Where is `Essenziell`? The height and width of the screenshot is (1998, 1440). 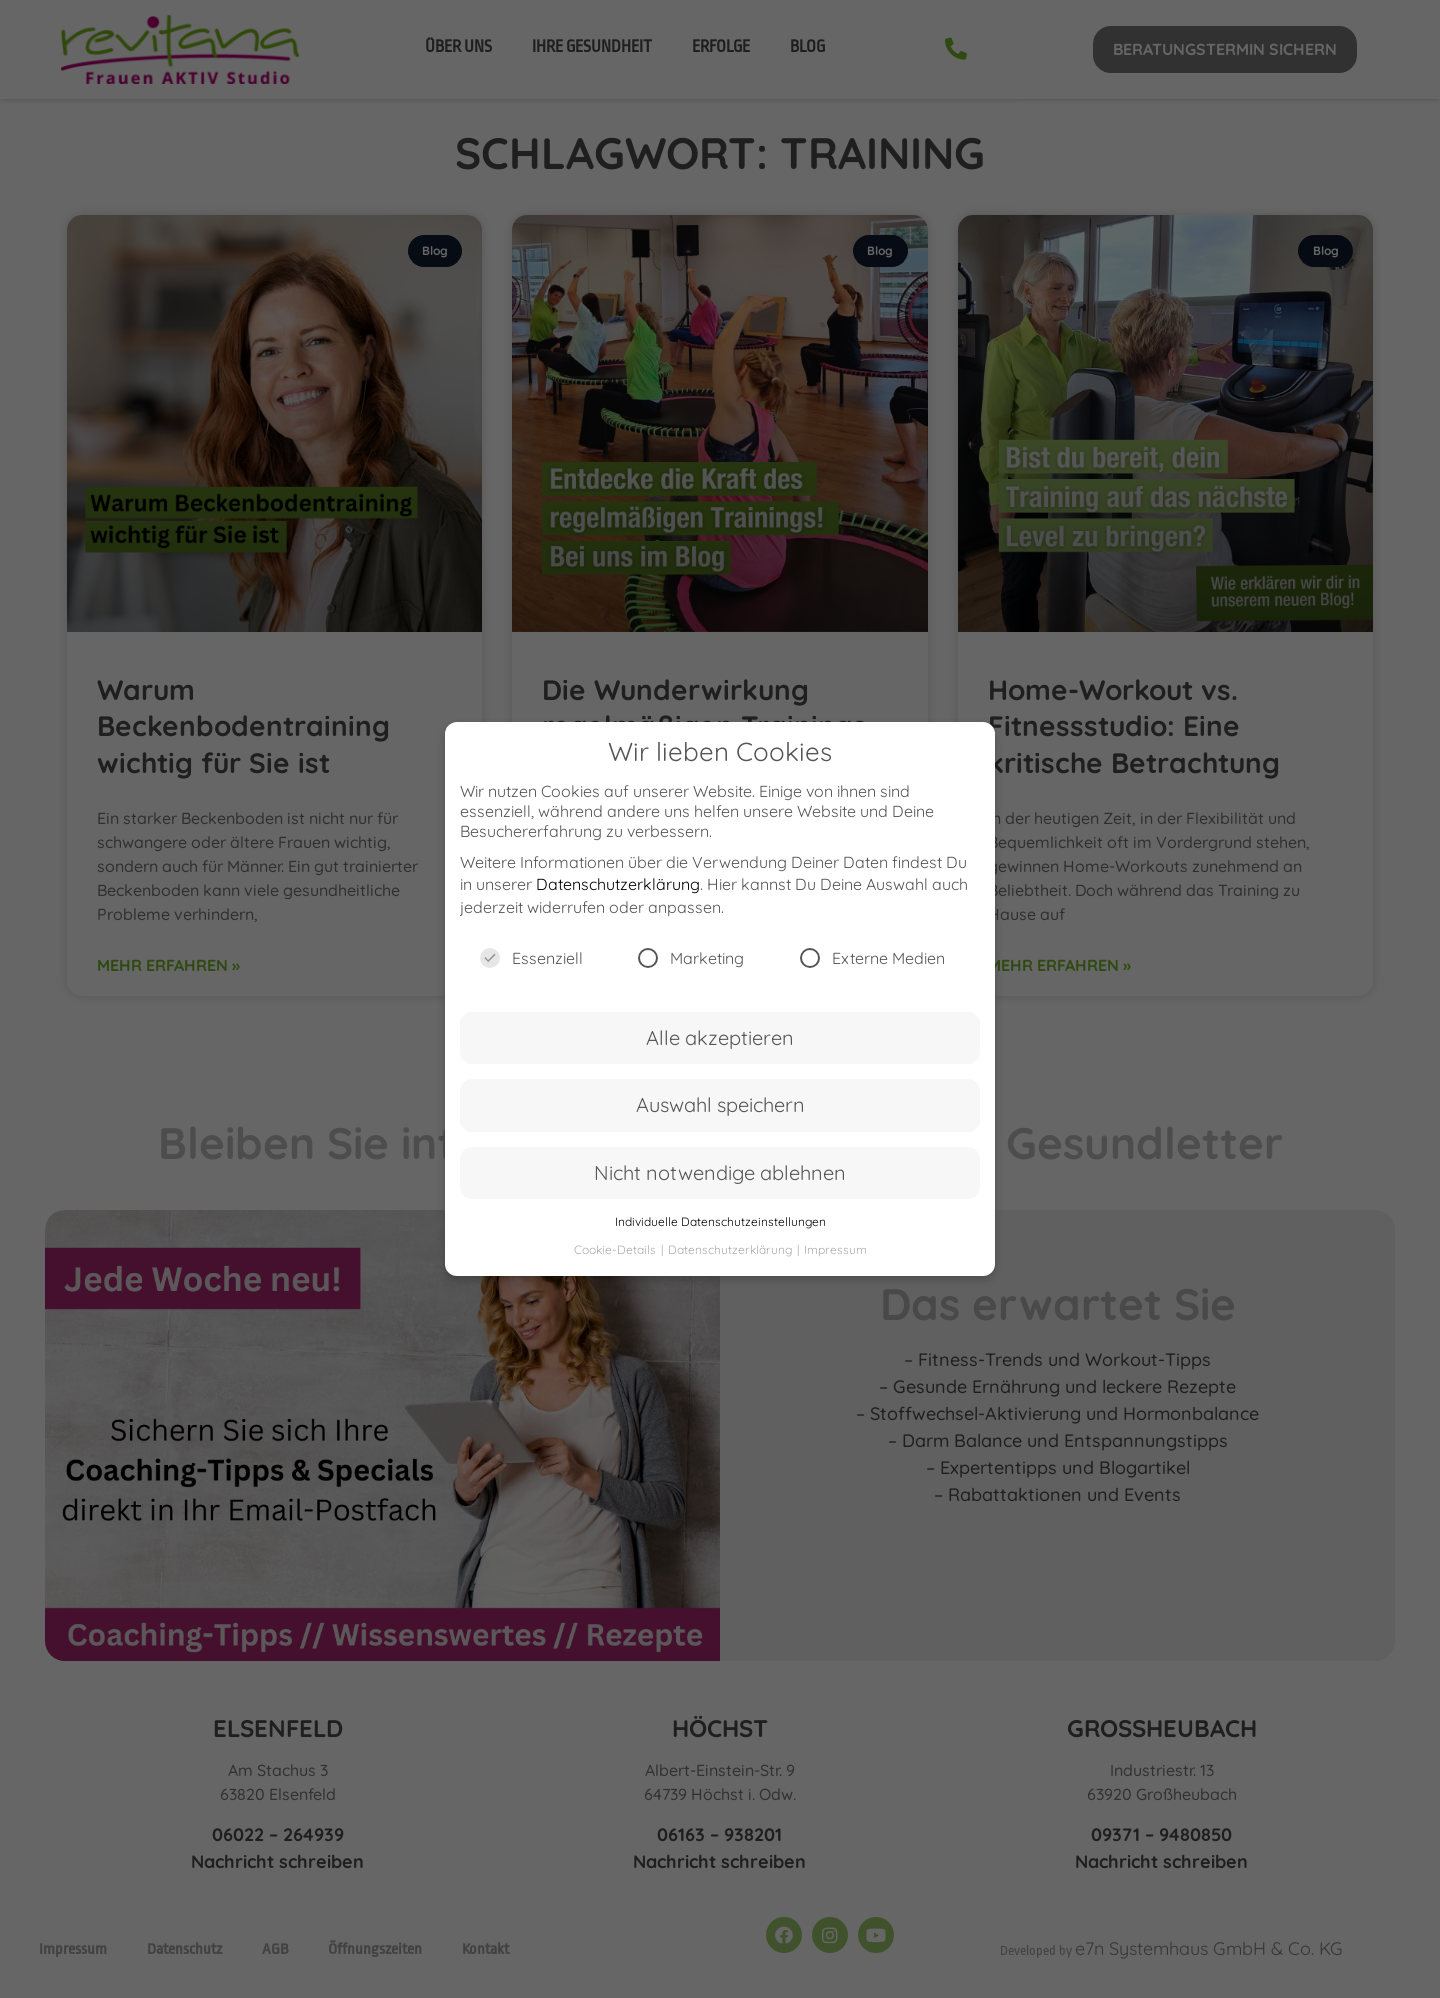
Essenziell is located at coordinates (531, 972).